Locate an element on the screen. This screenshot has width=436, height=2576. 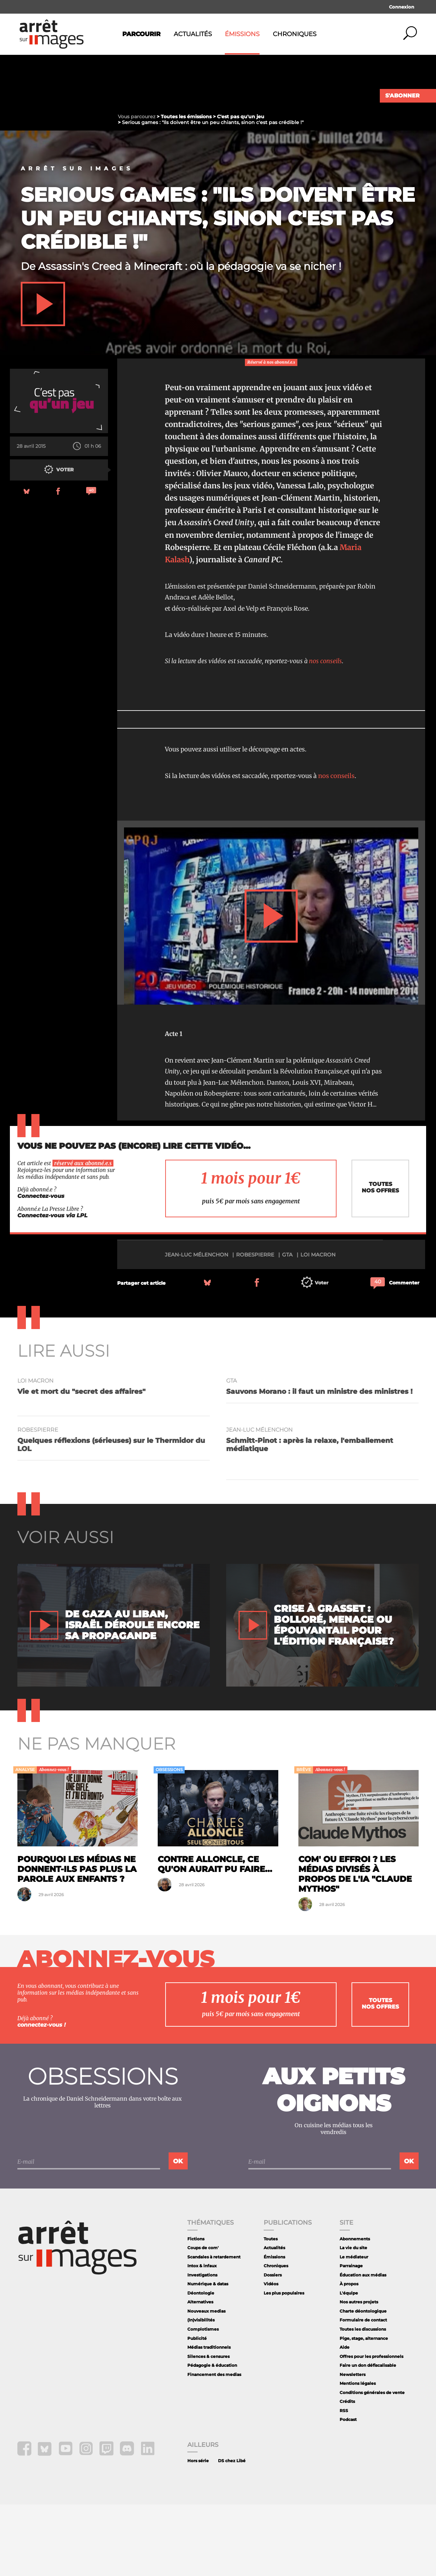
Le médiateur is located at coordinates (354, 2328).